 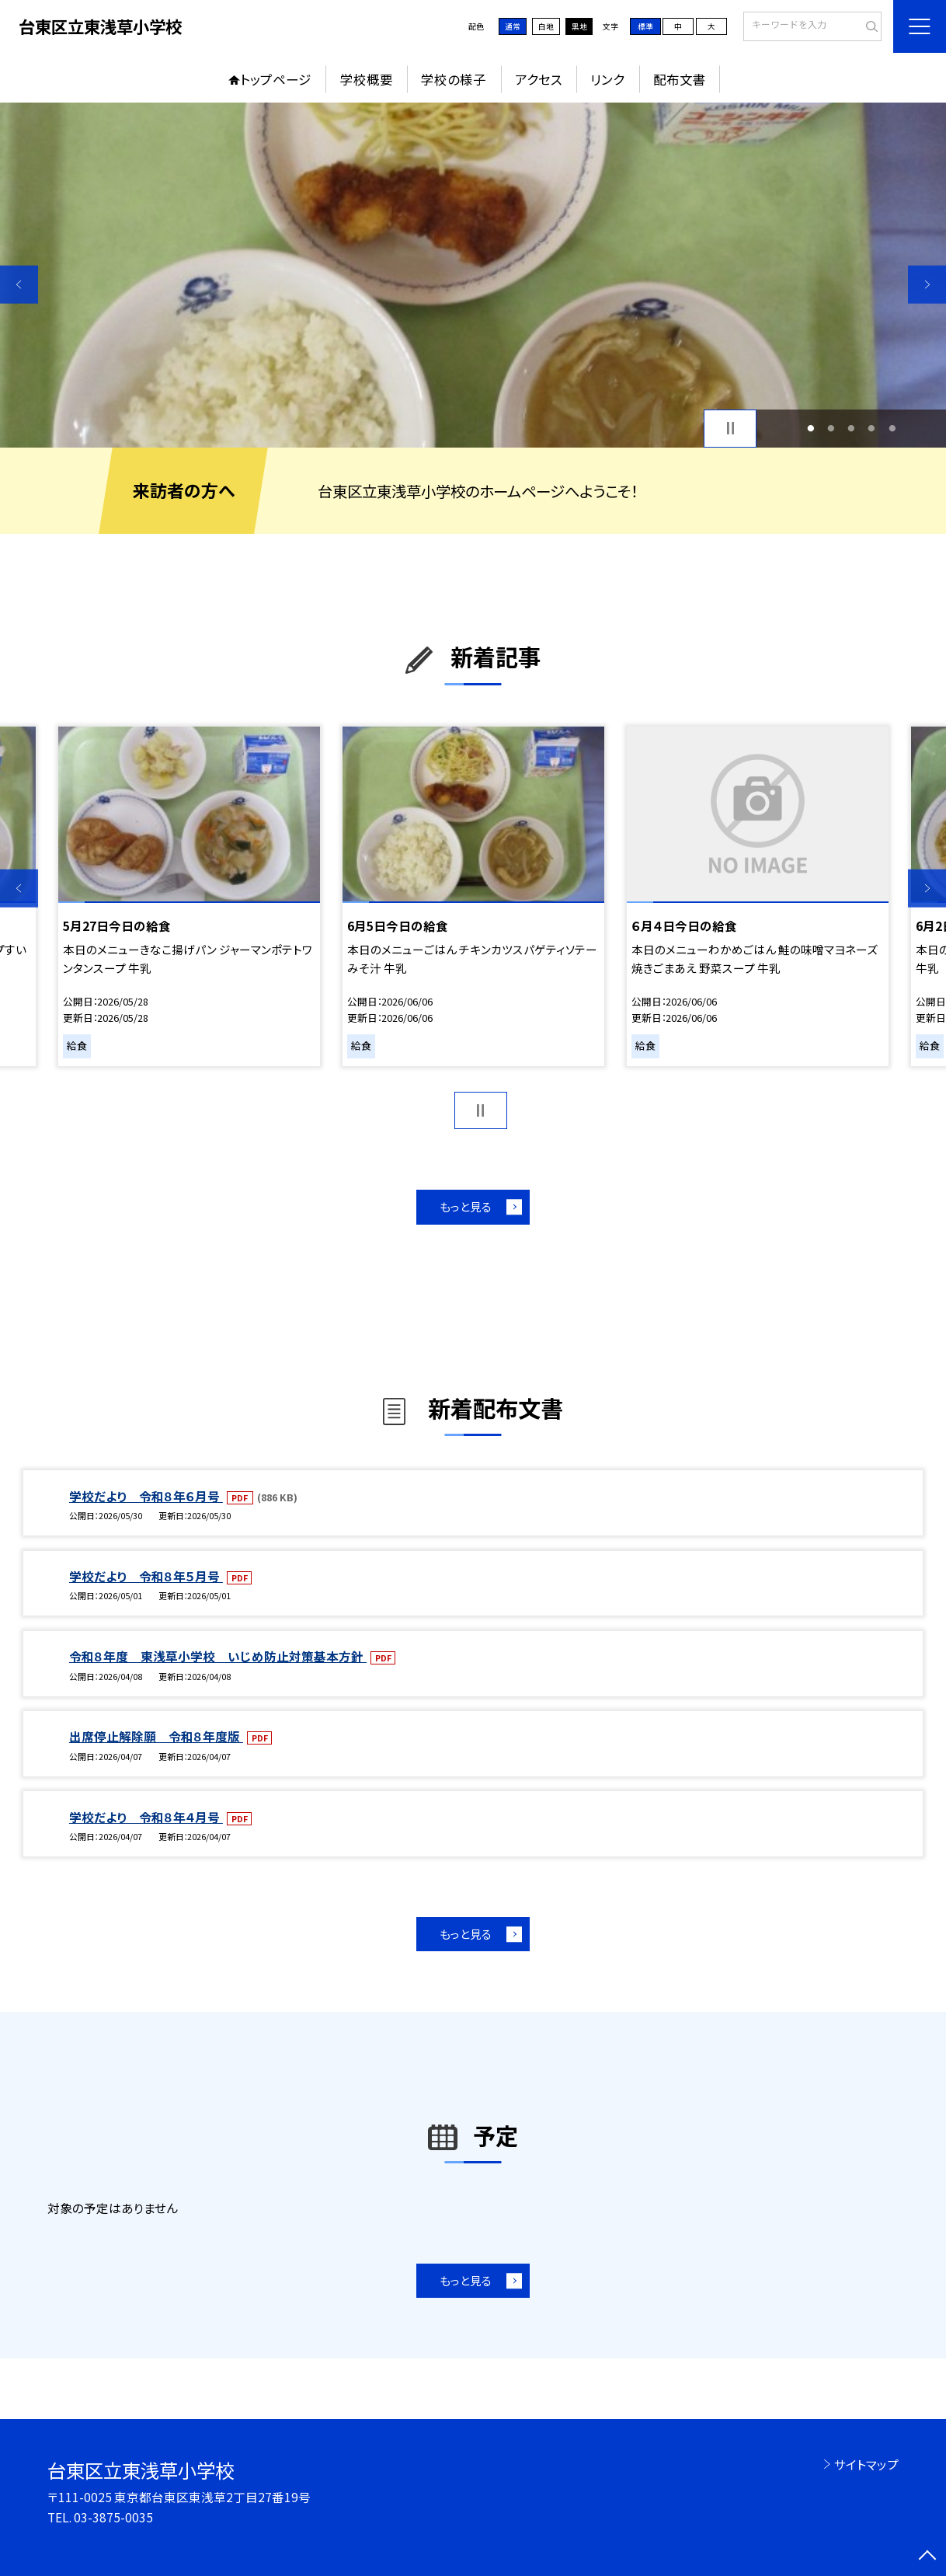 What do you see at coordinates (275, 79) in the screenshot?
I see `トップページ` at bounding box center [275, 79].